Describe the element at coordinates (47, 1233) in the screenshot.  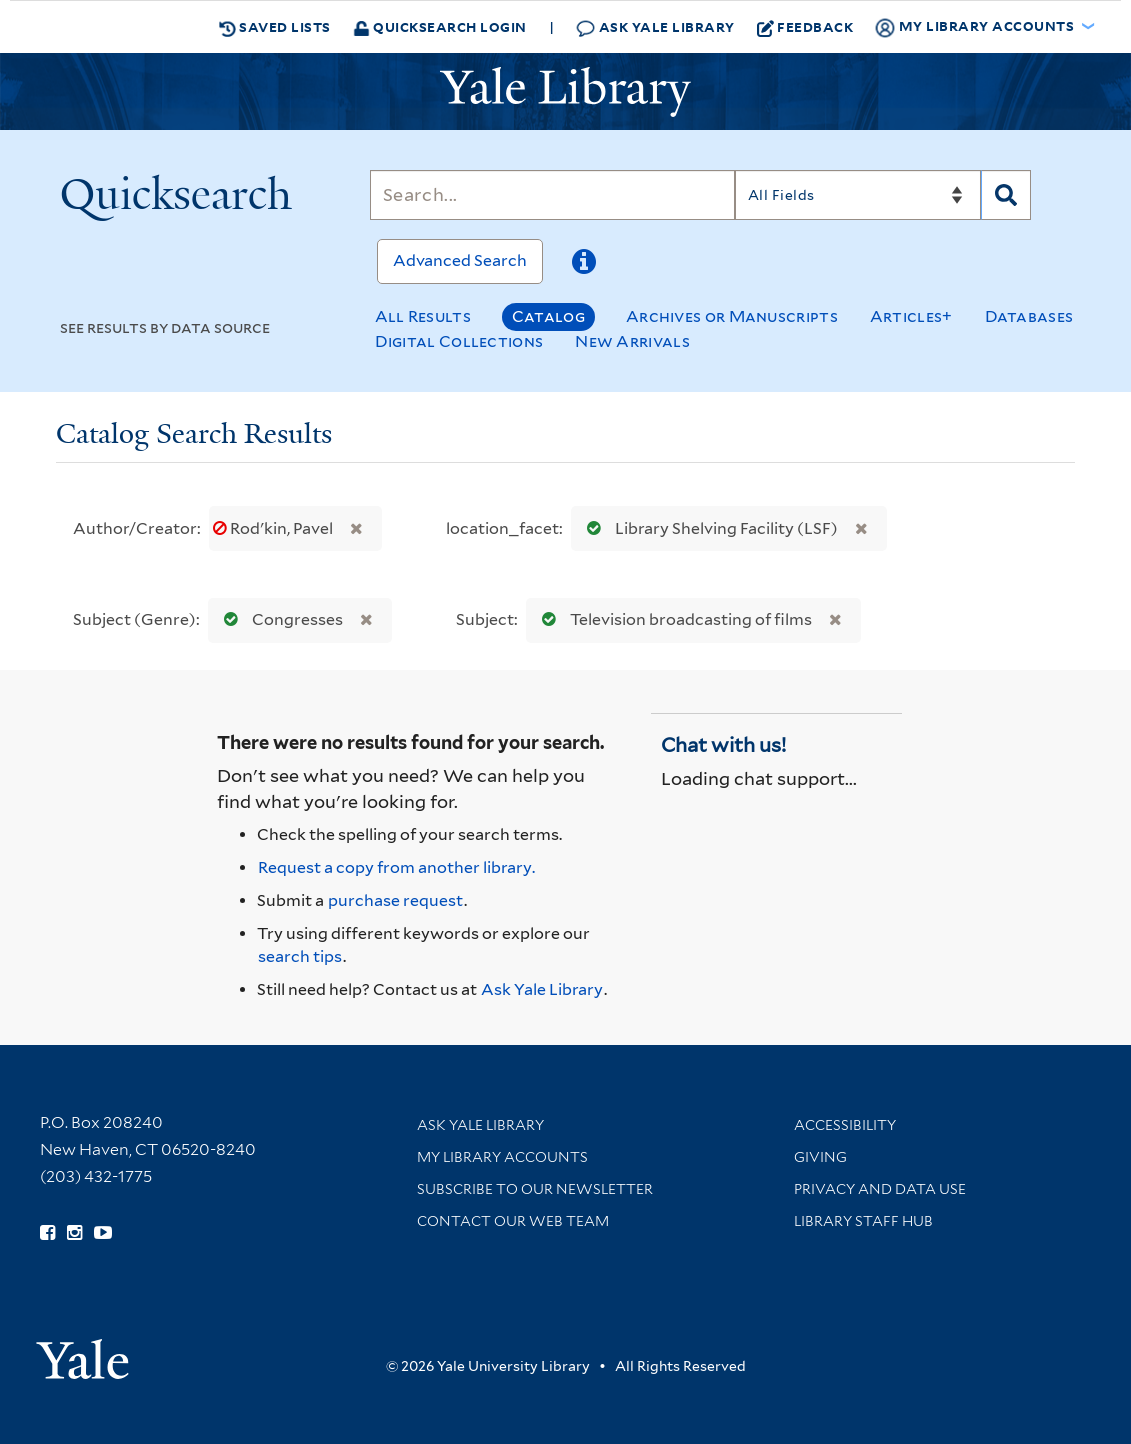
I see `[Follow Yale Library on Facebook (opens in new window)]` at that location.